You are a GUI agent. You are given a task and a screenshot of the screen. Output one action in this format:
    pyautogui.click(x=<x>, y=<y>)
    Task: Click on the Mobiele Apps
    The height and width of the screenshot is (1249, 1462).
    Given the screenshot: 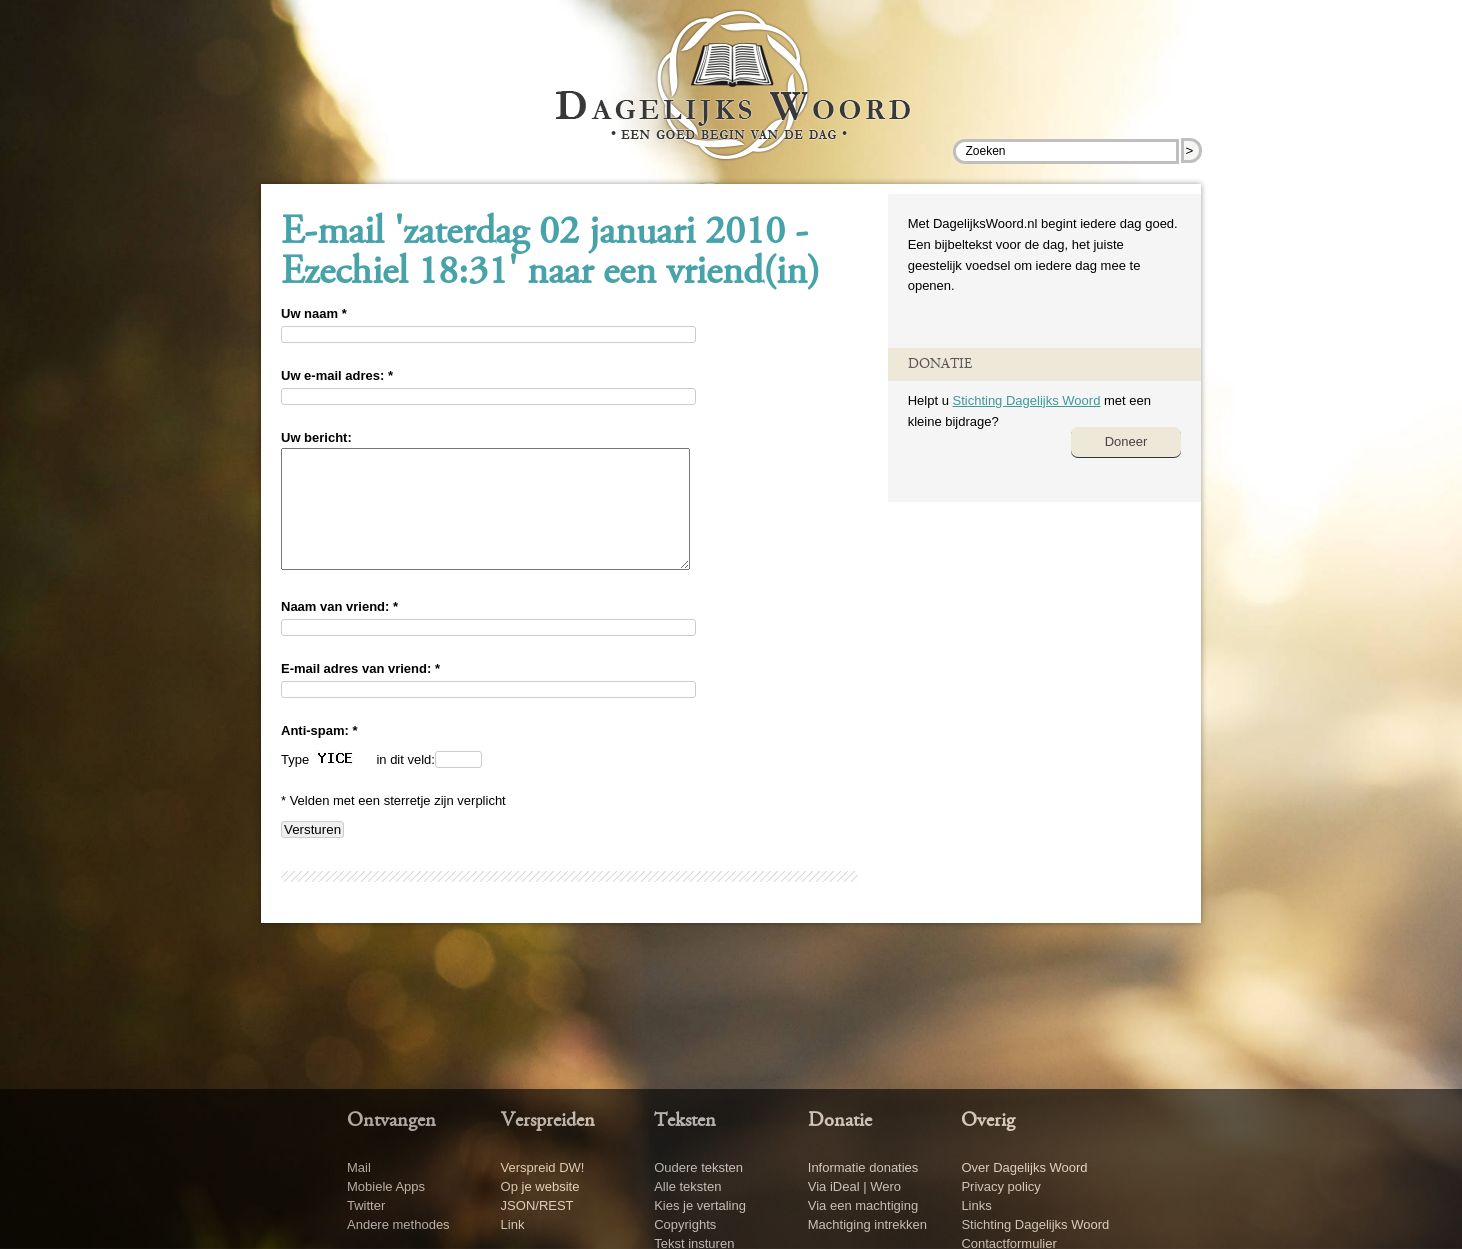 What is the action you would take?
    pyautogui.click(x=386, y=1186)
    